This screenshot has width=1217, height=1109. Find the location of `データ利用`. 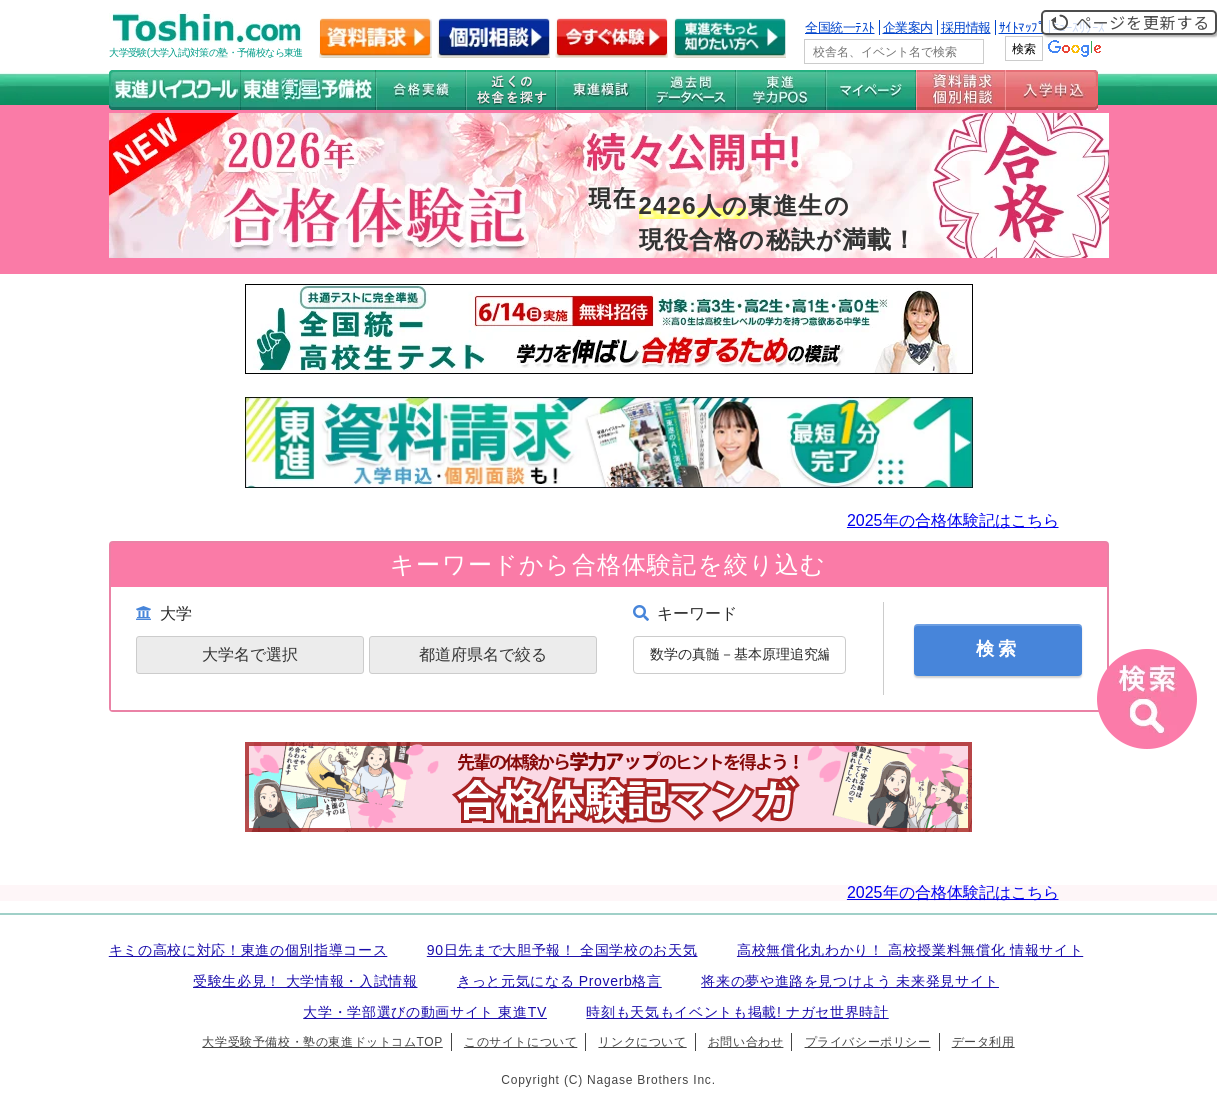

データ利用 is located at coordinates (983, 1042).